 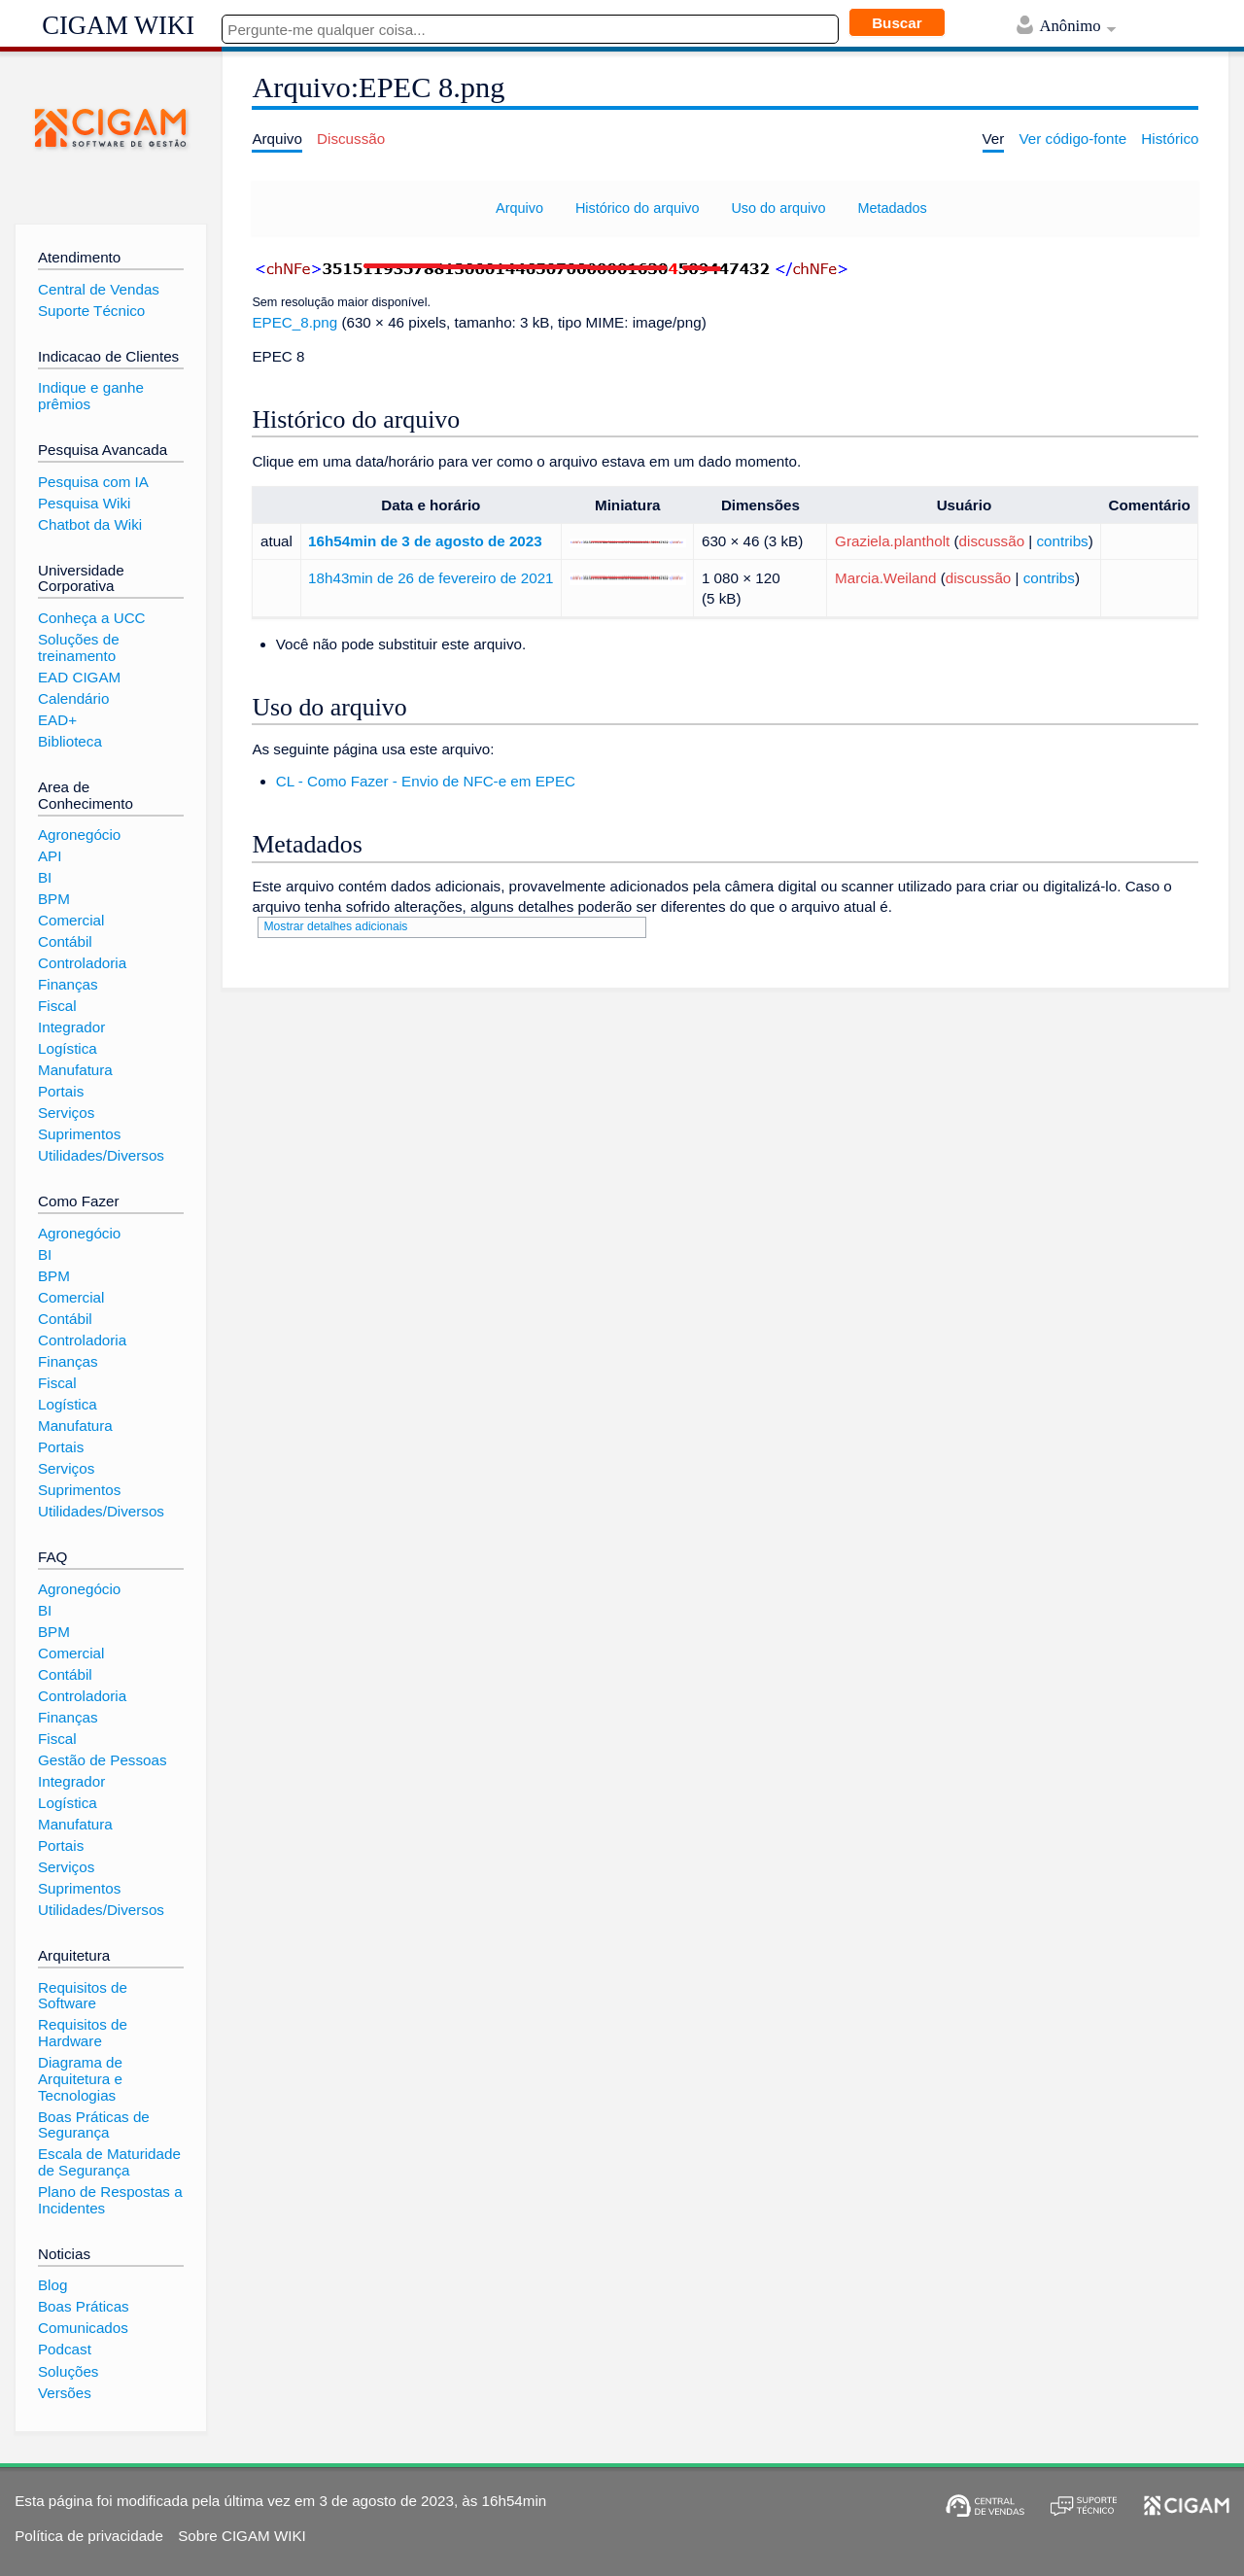 I want to click on Soluções, so click(x=68, y=2371).